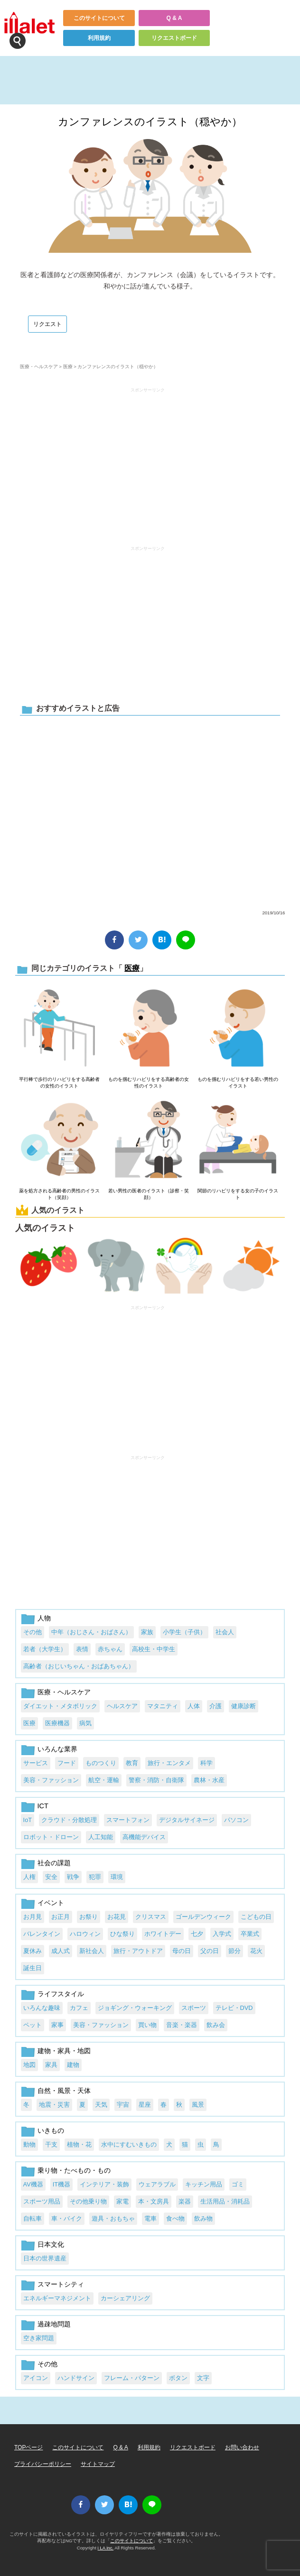  Describe the element at coordinates (41, 2201) in the screenshot. I see `スポーツ用品` at that location.